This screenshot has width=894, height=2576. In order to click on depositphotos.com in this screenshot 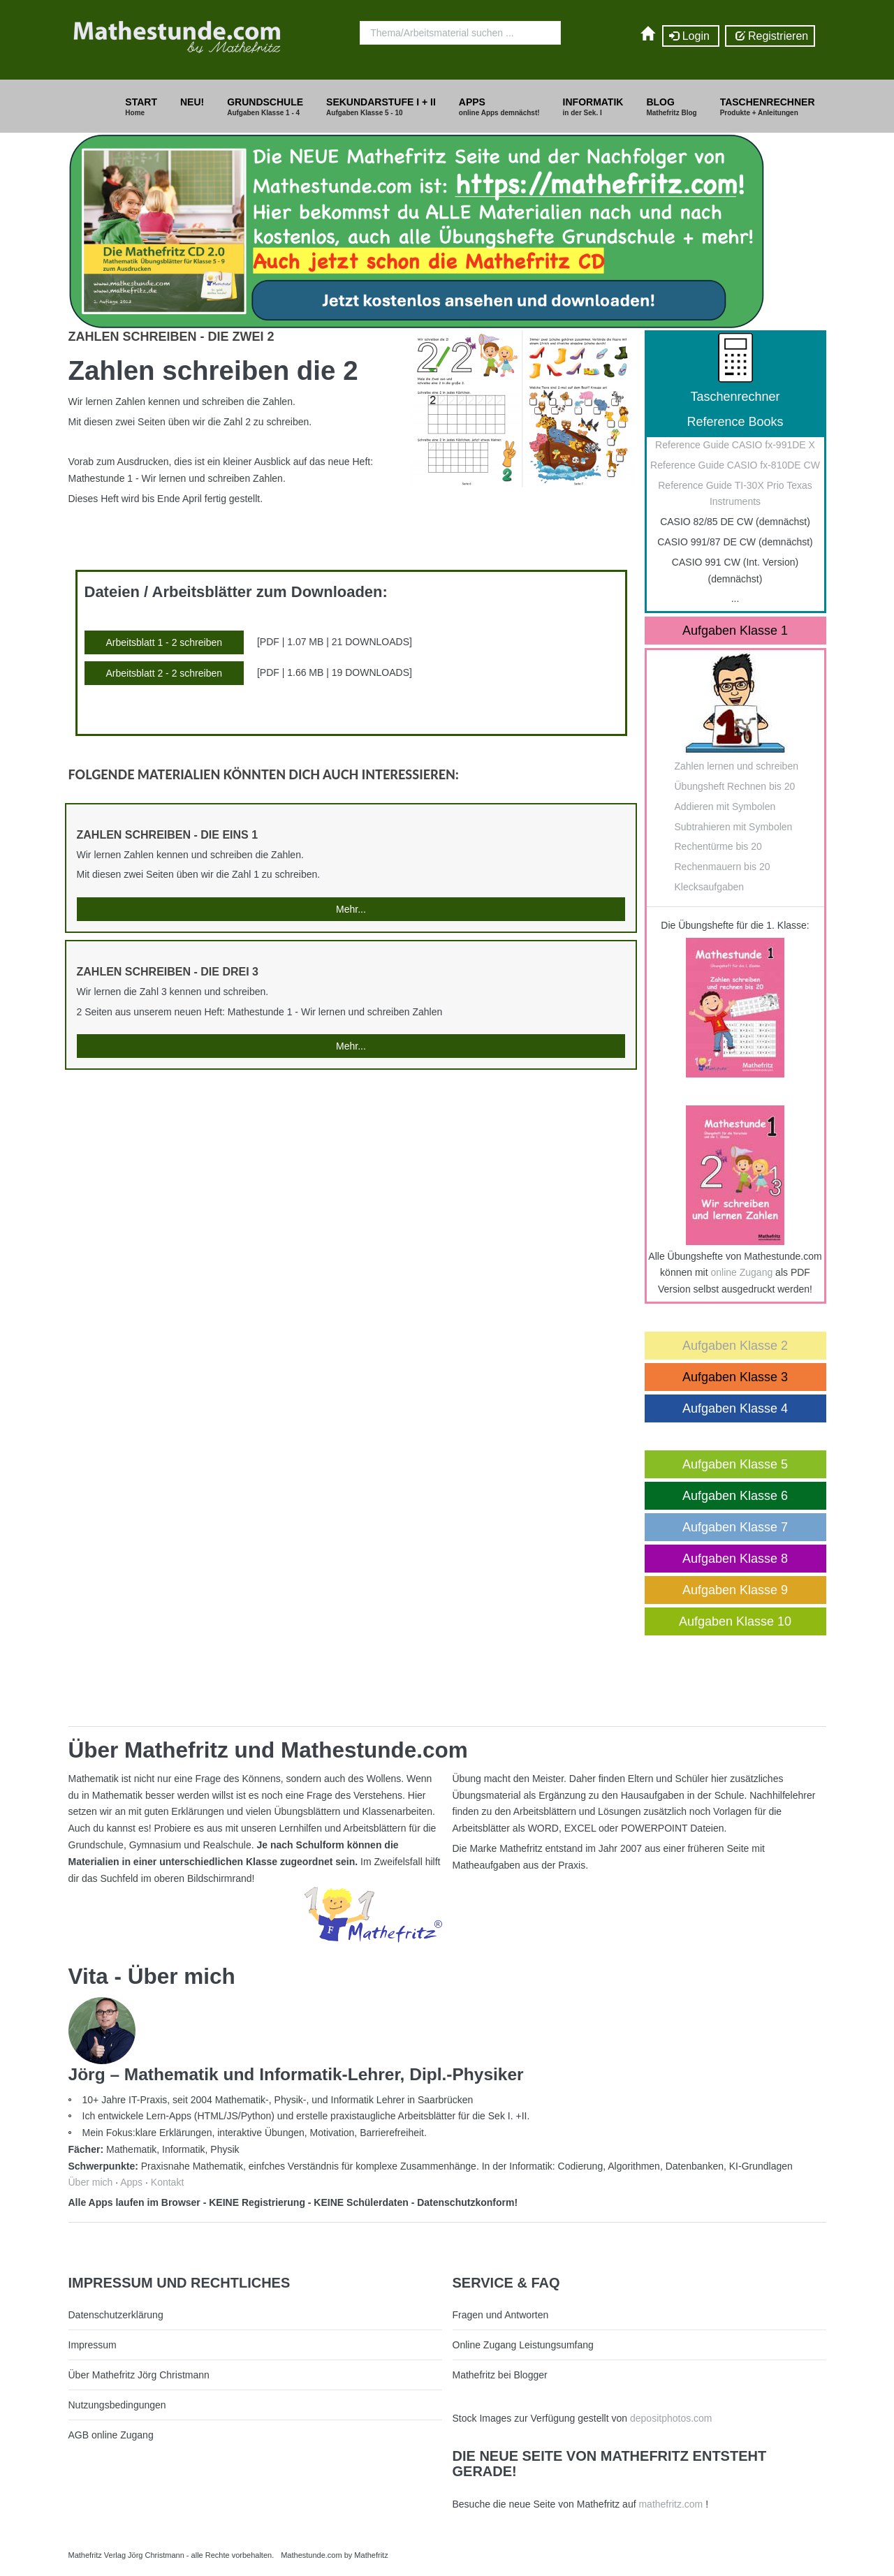, I will do `click(671, 2418)`.